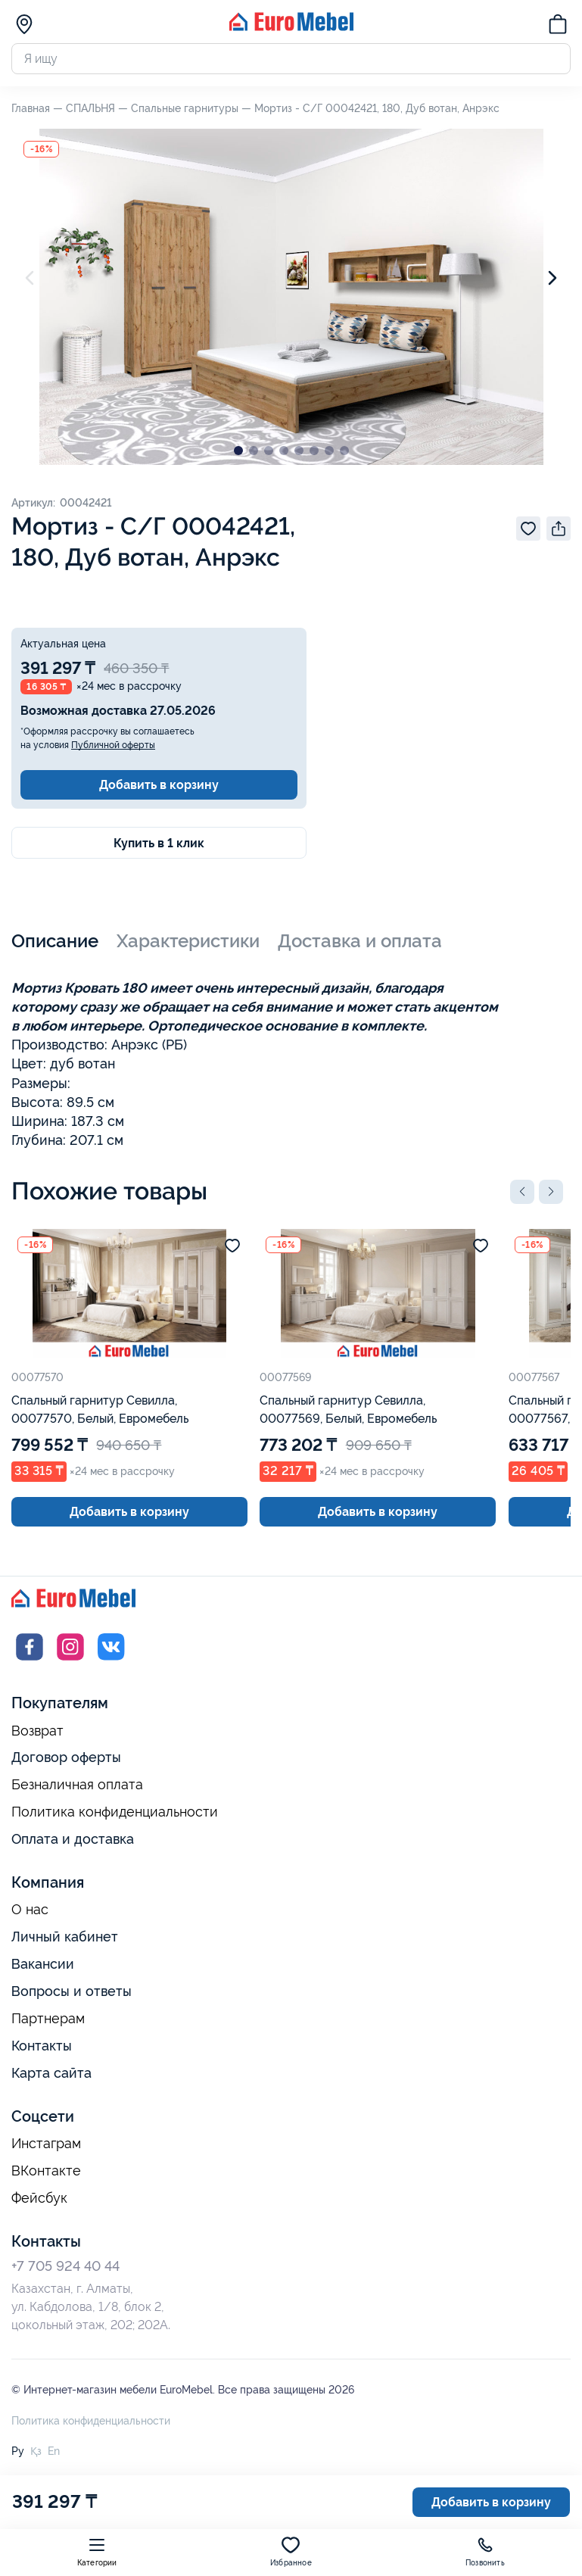 This screenshot has width=582, height=2576. Describe the element at coordinates (485, 2551) in the screenshot. I see `Позвонить` at that location.